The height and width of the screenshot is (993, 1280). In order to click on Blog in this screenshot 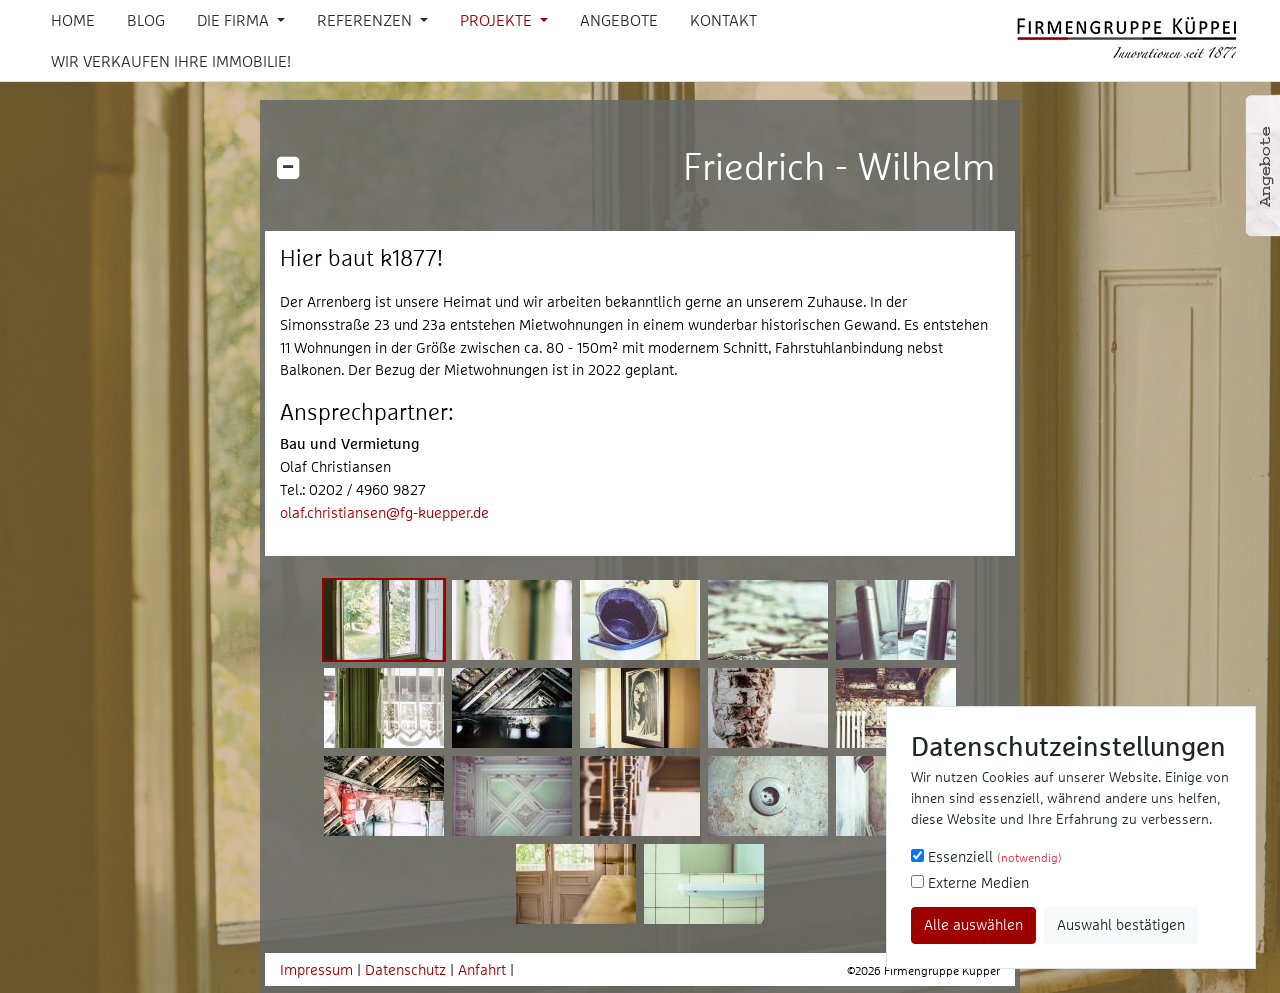, I will do `click(146, 20)`.